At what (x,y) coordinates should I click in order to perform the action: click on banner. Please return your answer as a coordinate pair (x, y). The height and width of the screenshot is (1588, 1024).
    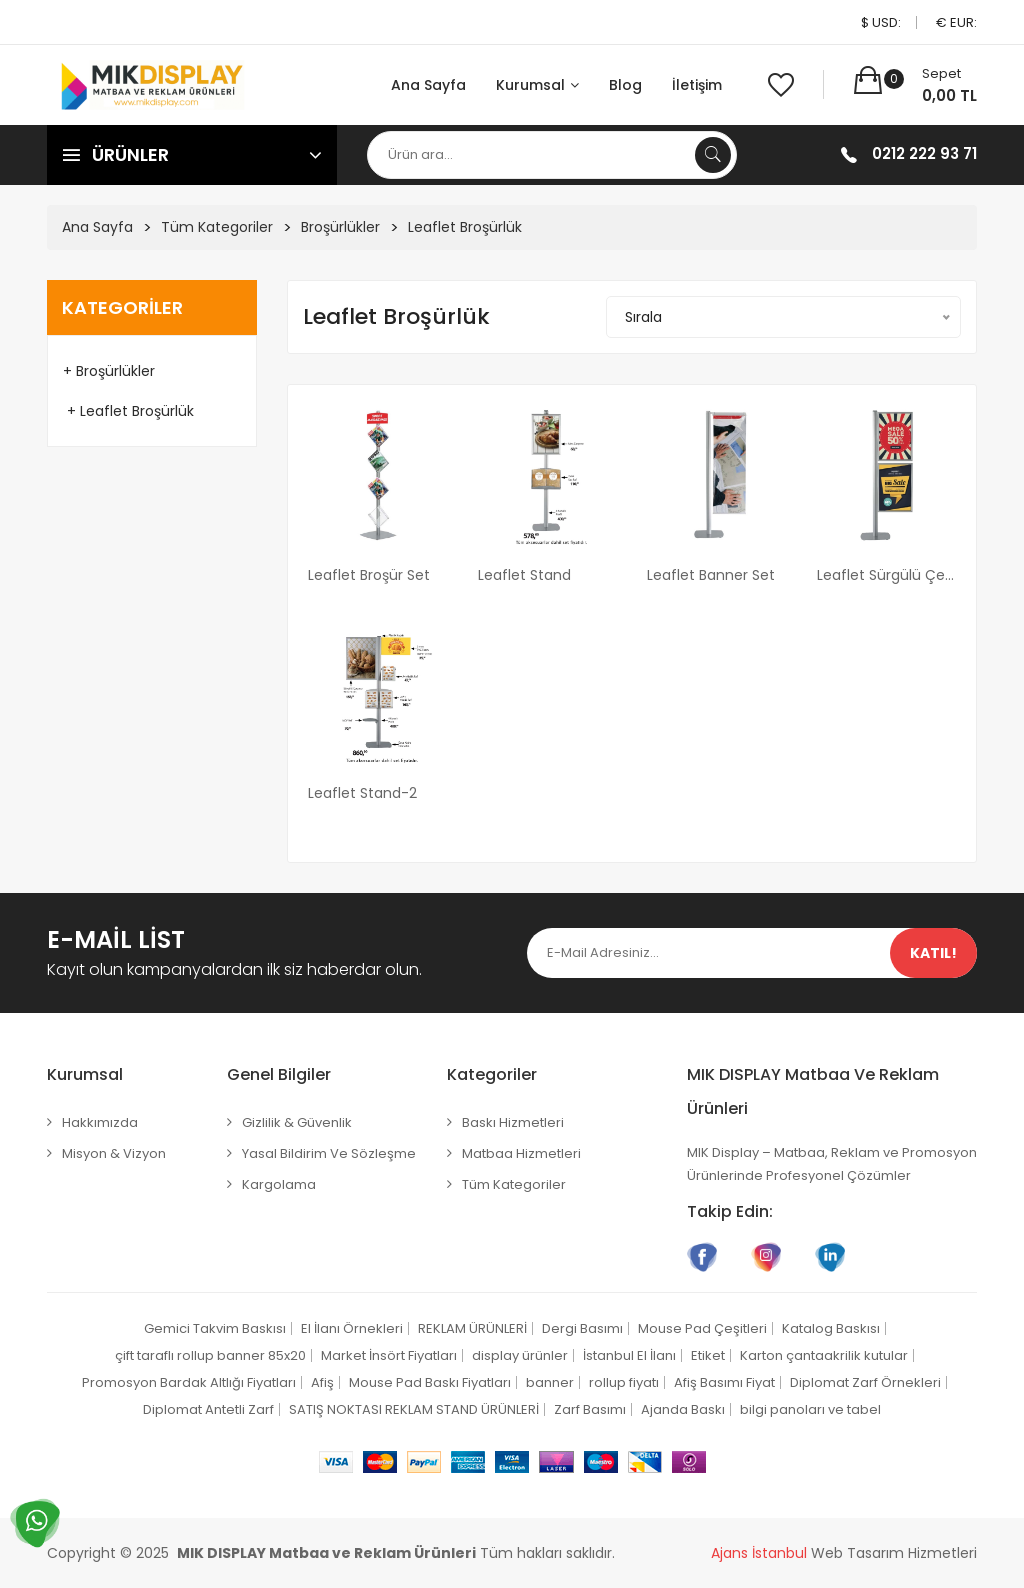
    Looking at the image, I should click on (550, 1382).